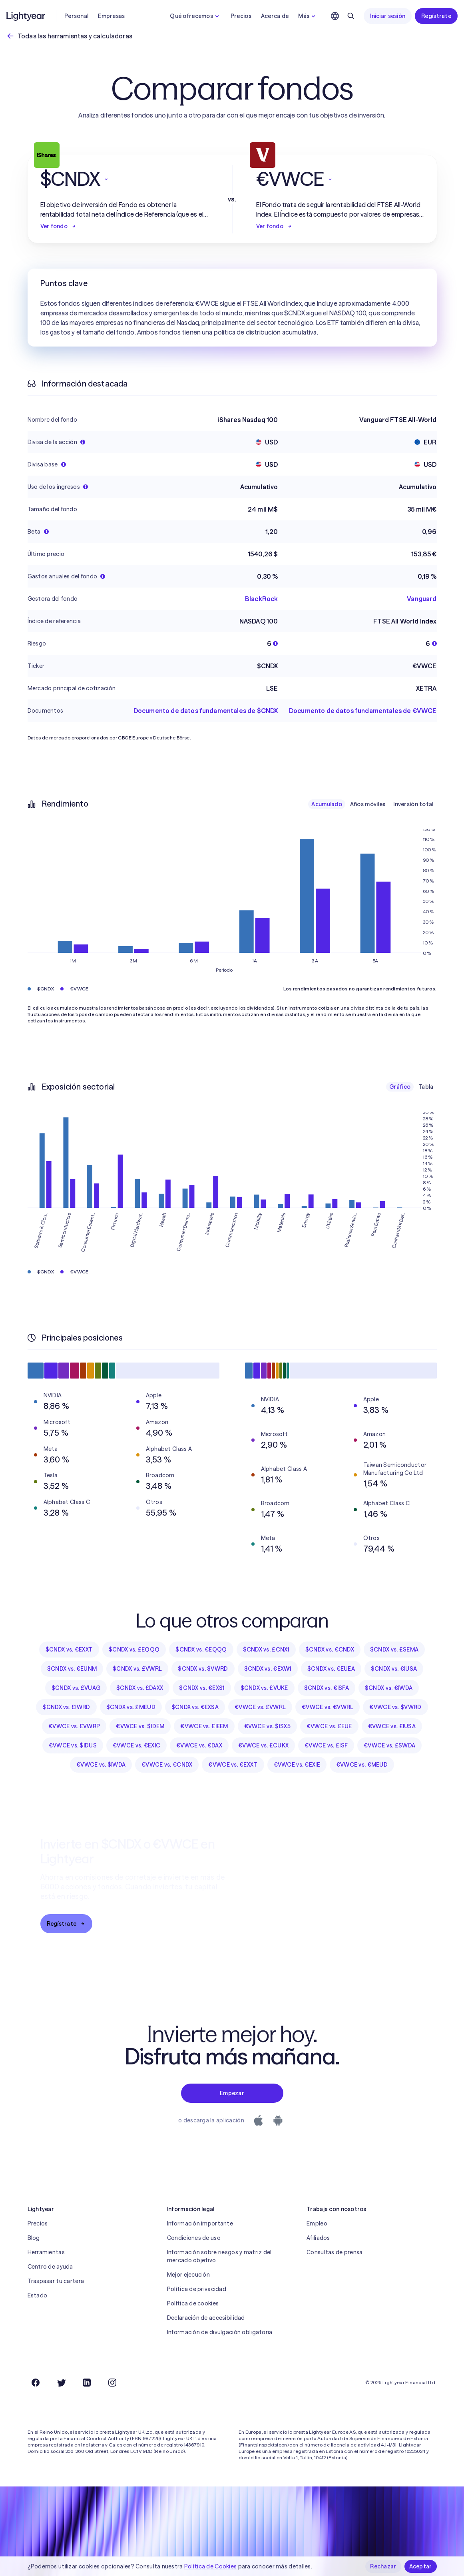 This screenshot has width=464, height=2576. What do you see at coordinates (392, 1726) in the screenshot?
I see `€VWCE vs. £IUSA` at bounding box center [392, 1726].